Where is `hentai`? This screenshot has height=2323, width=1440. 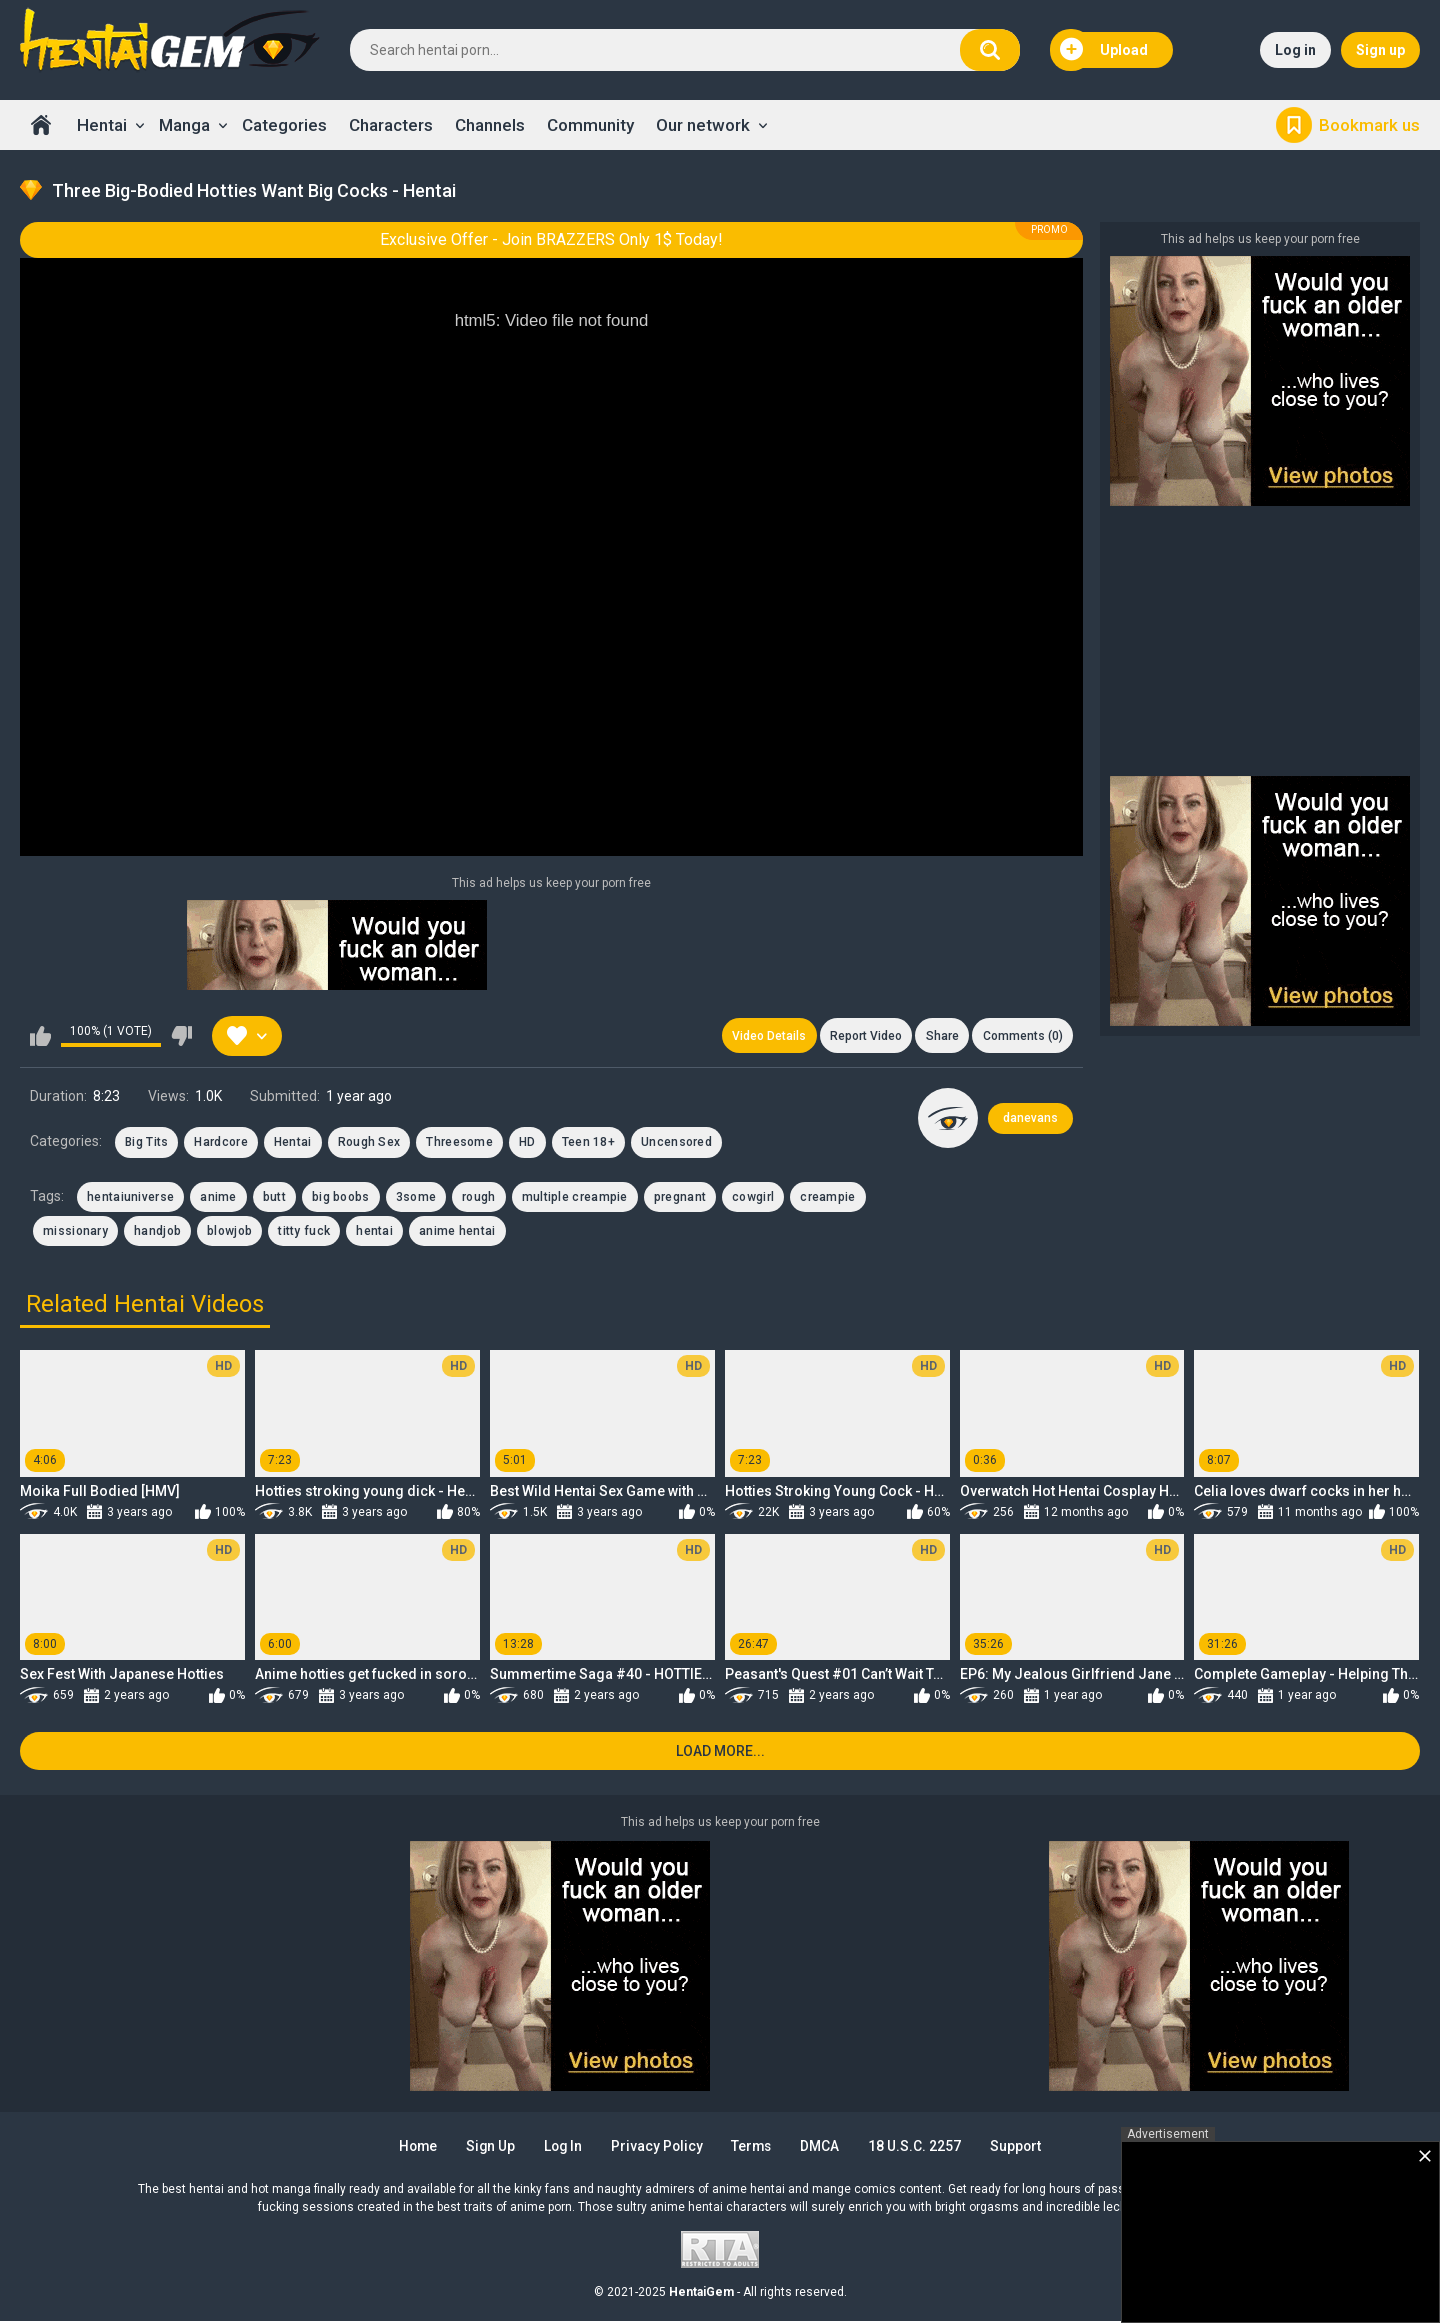
hentai is located at coordinates (374, 1232).